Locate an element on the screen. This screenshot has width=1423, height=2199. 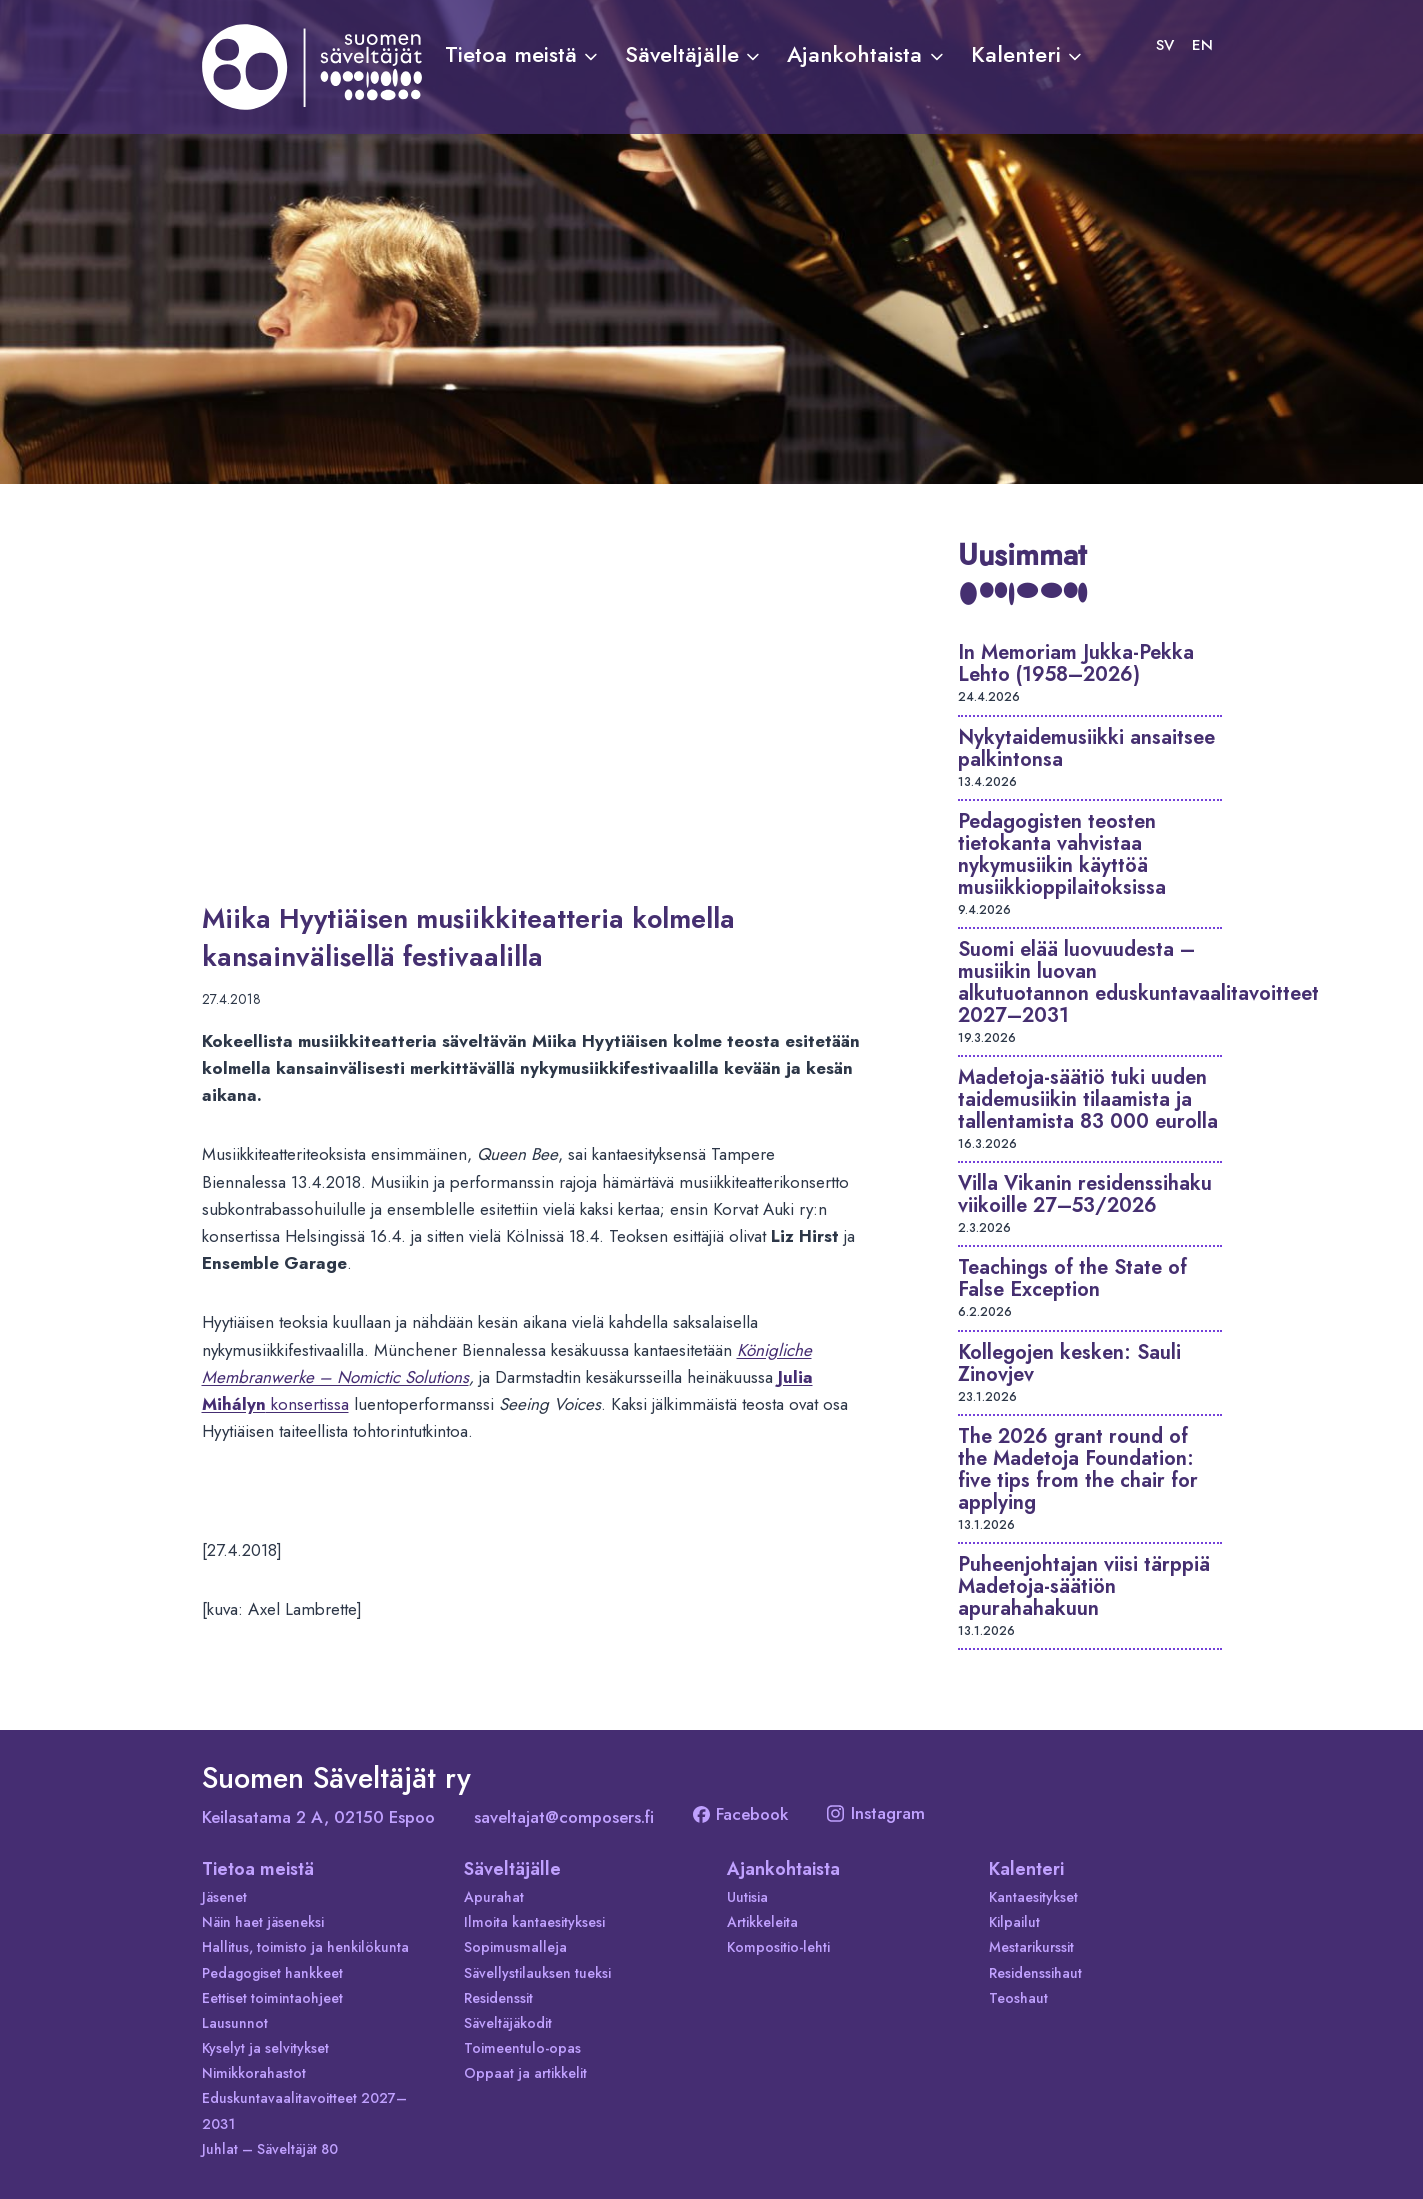
Residenssihaut is located at coordinates (1035, 1973).